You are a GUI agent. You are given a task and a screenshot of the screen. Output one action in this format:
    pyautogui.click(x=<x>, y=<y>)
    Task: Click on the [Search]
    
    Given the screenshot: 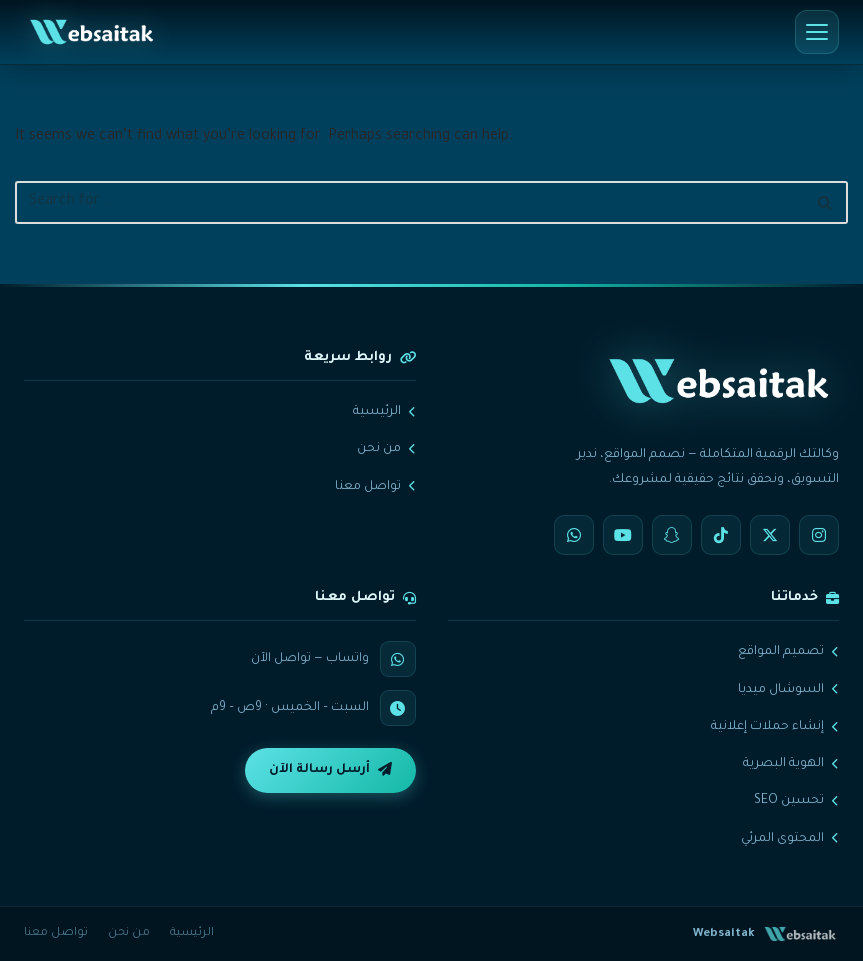 What is the action you would take?
    pyautogui.click(x=409, y=202)
    